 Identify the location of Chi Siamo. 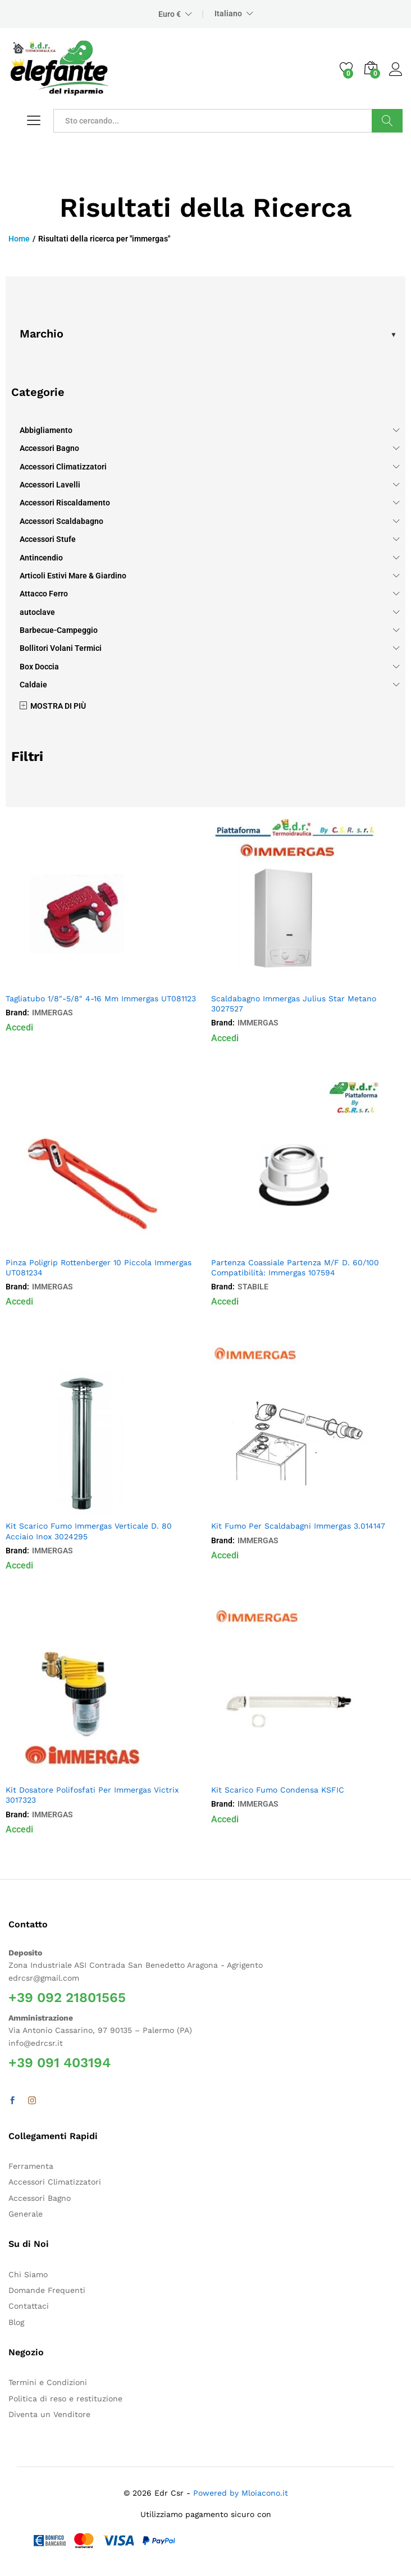
(28, 2274).